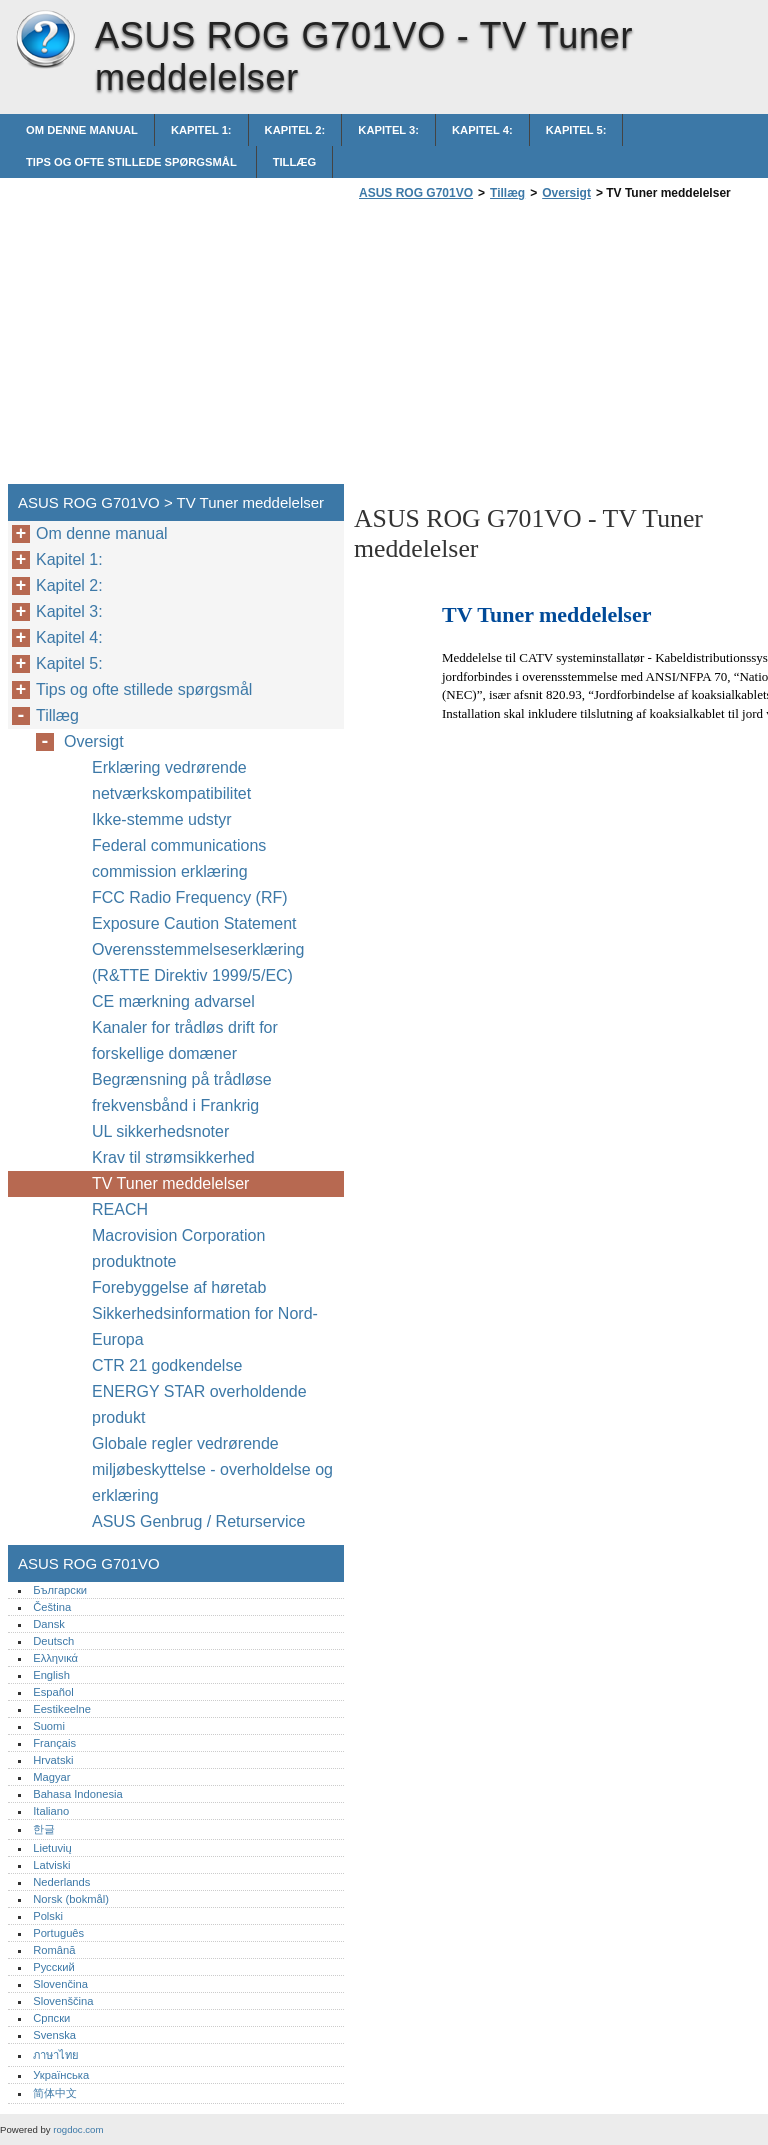 The width and height of the screenshot is (768, 2145). Describe the element at coordinates (212, 1469) in the screenshot. I see `Globale regler vedrørende miljøbeskyttelse - overholdelse og erklæring` at that location.